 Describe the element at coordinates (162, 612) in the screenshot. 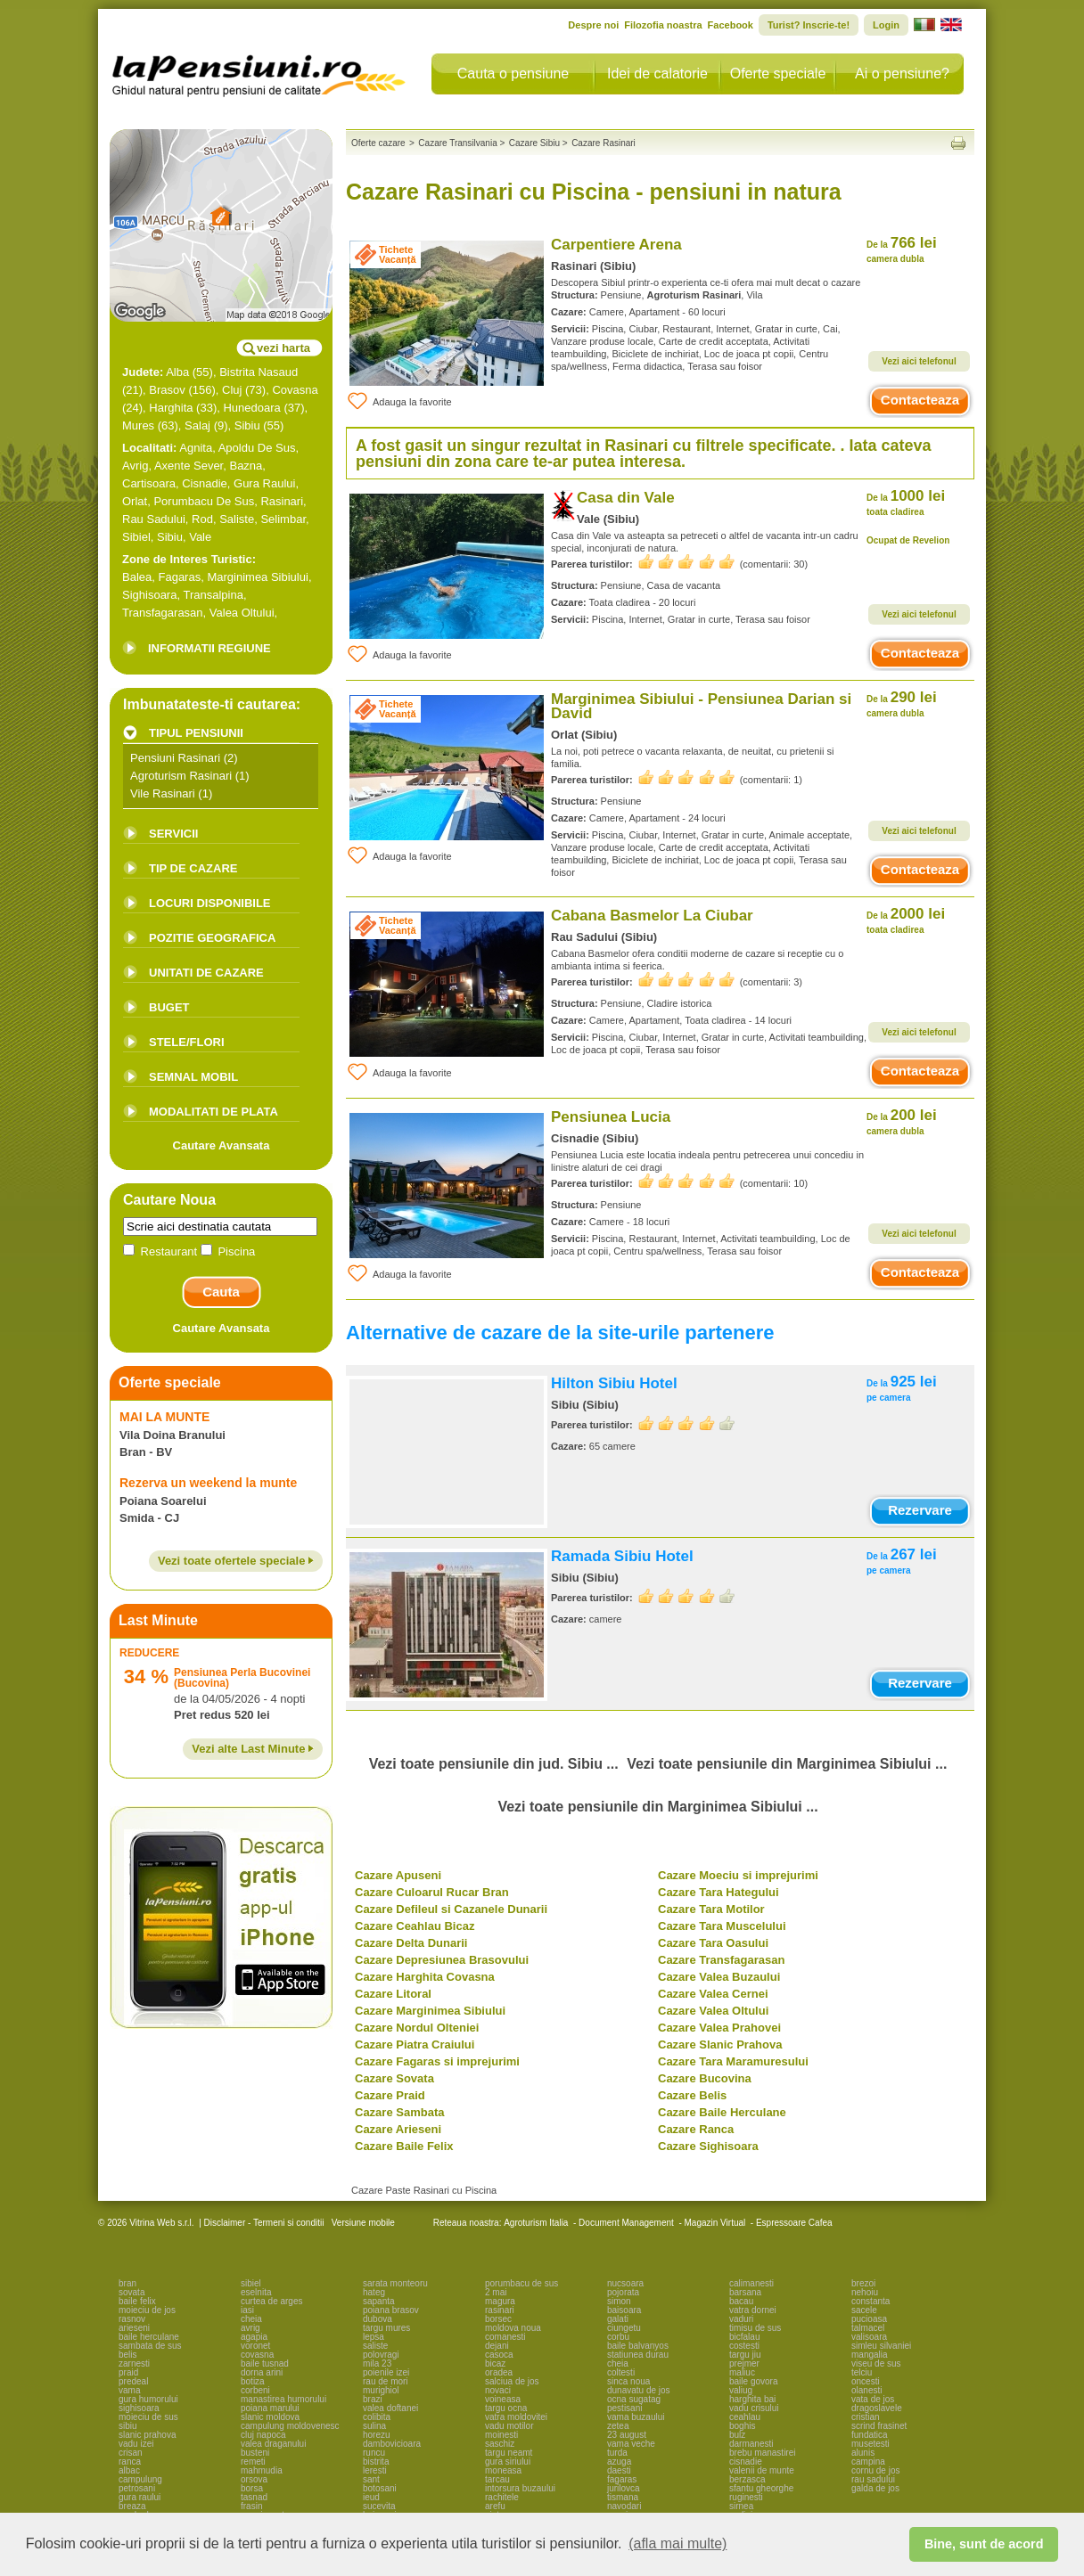

I see `Transfagarasan` at that location.